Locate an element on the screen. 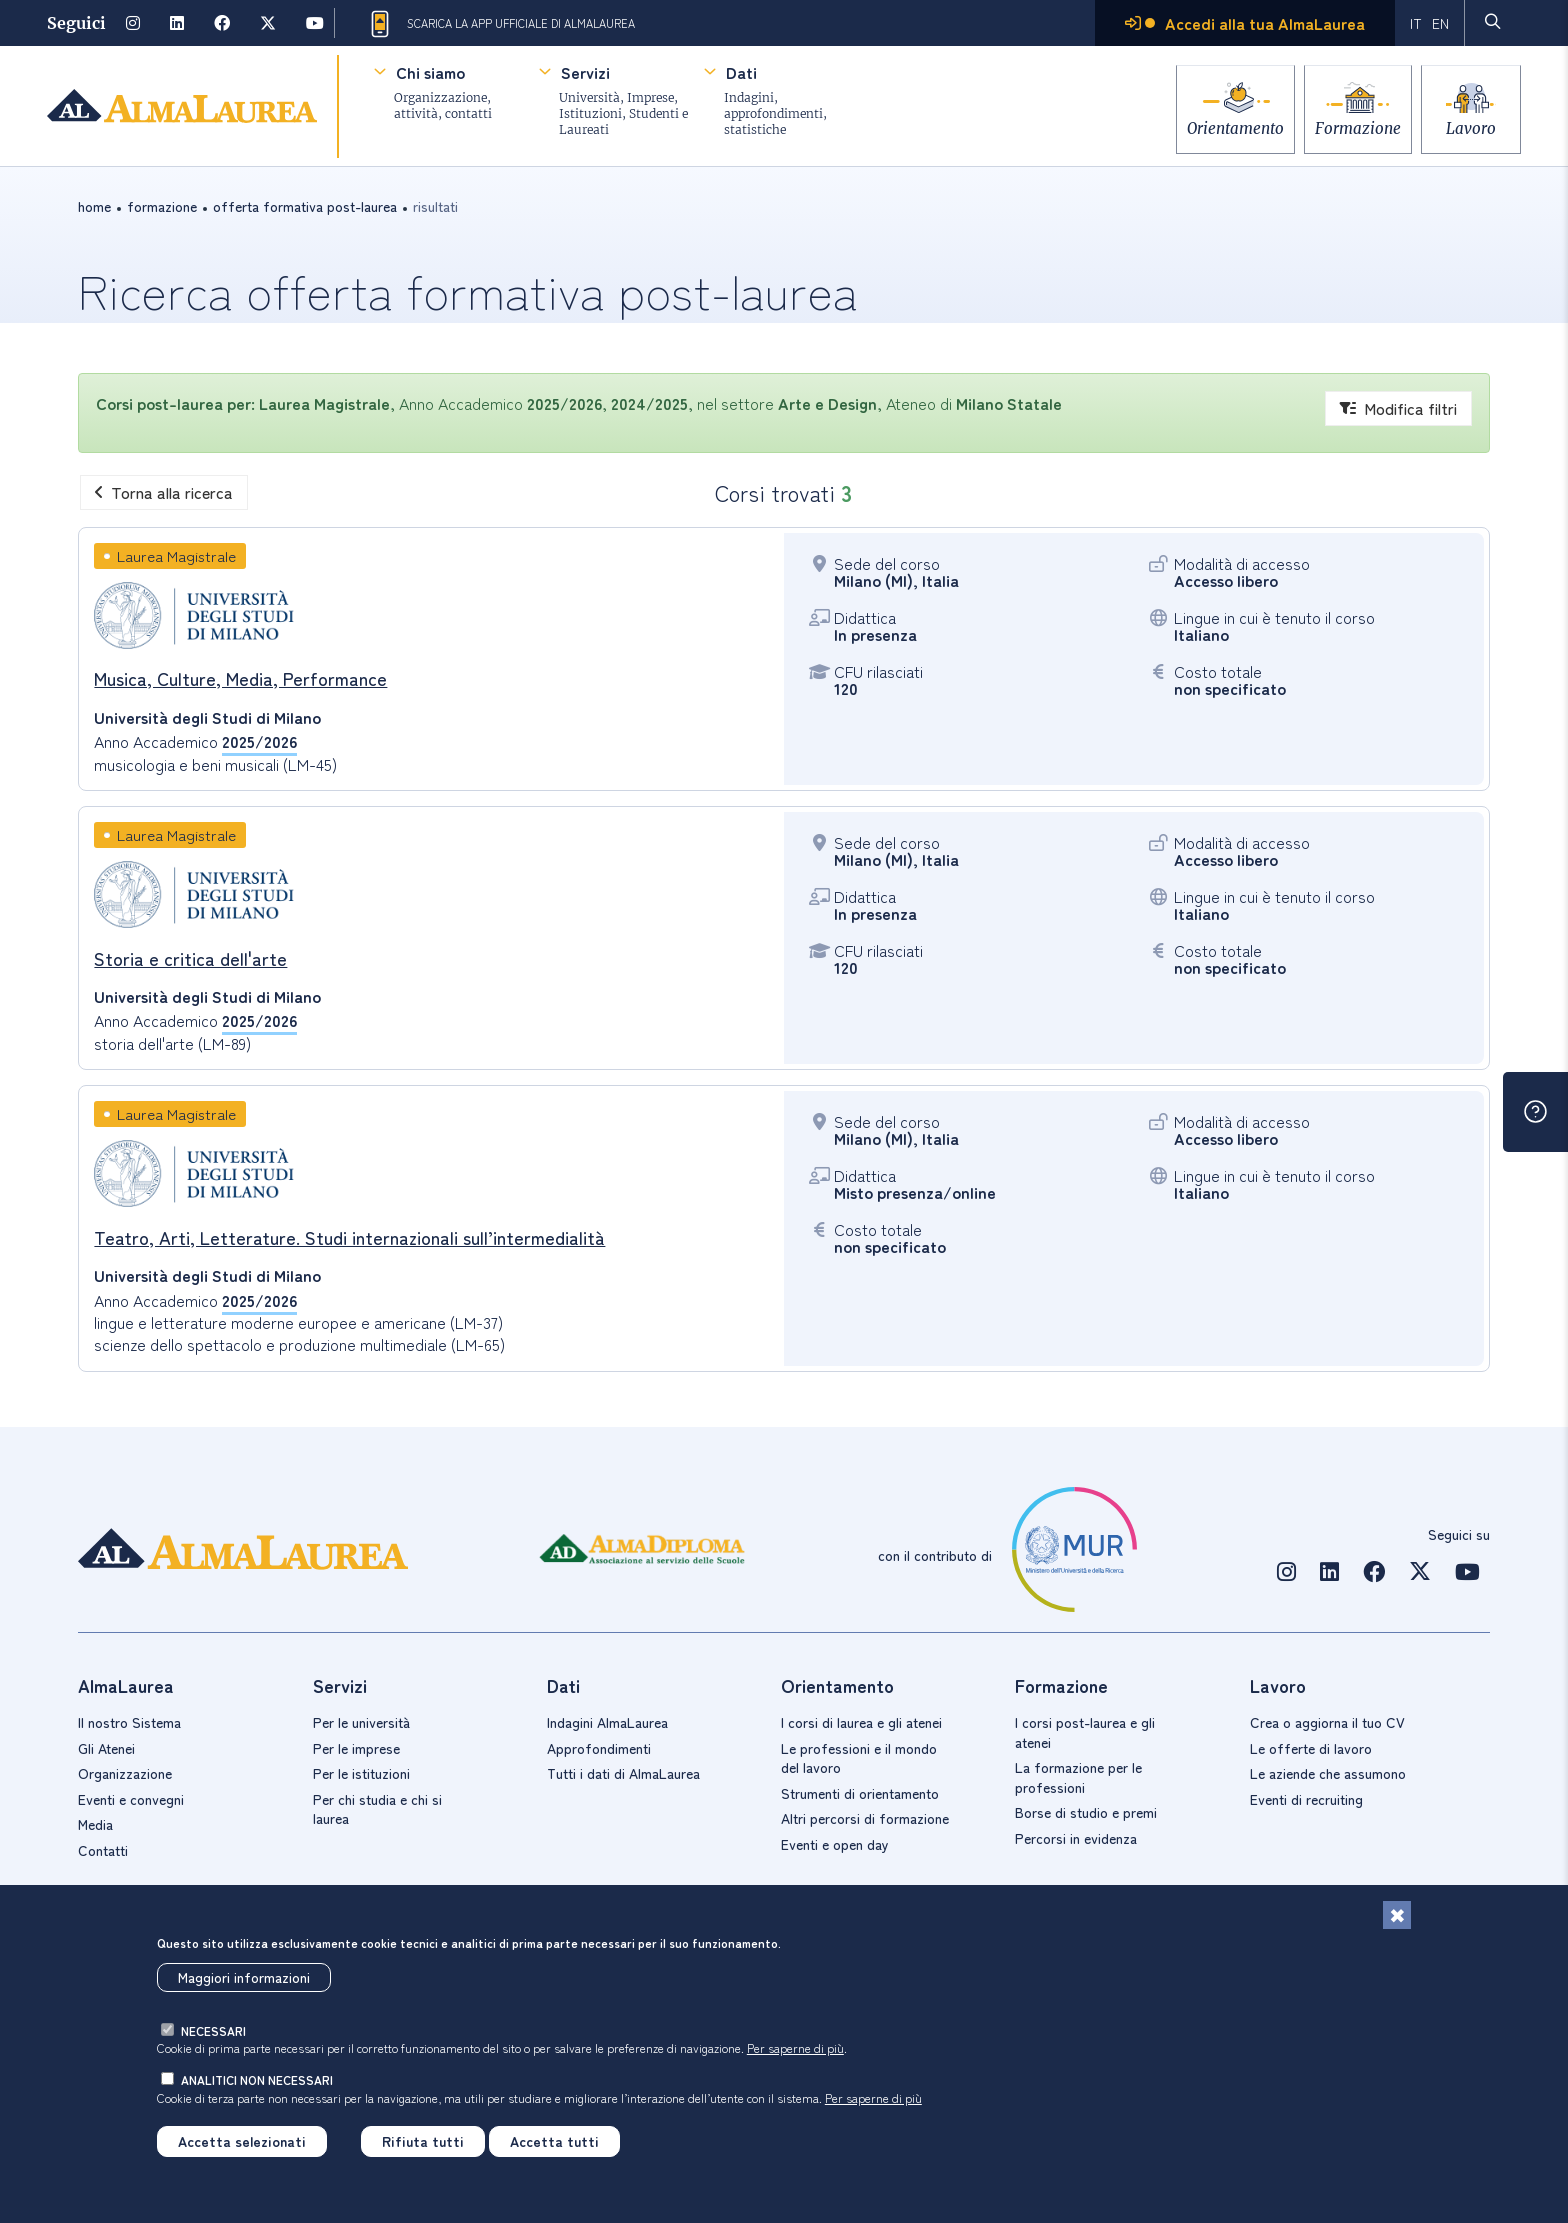  necessari is located at coordinates (213, 2030).